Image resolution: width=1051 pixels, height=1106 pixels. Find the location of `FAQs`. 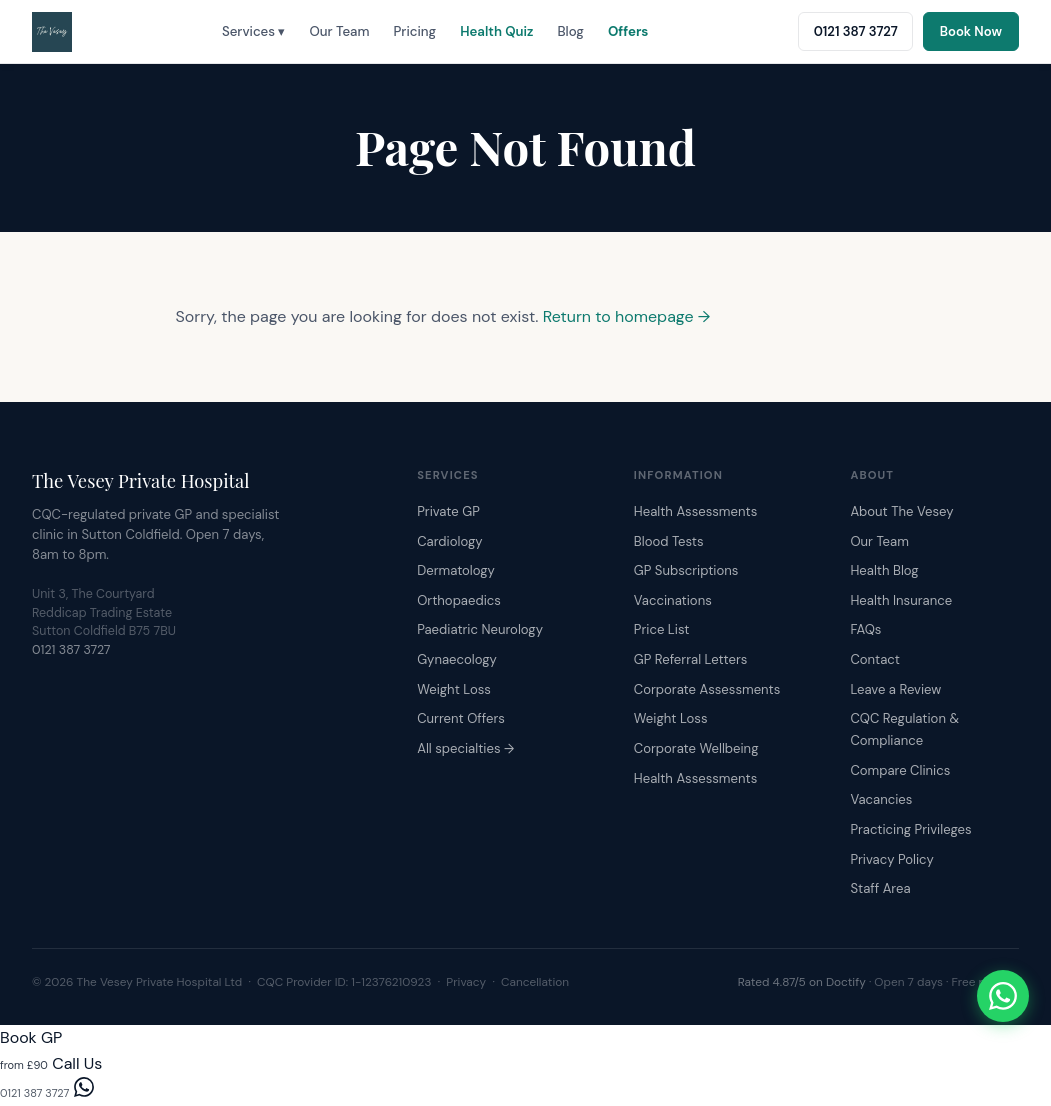

FAQs is located at coordinates (865, 629).